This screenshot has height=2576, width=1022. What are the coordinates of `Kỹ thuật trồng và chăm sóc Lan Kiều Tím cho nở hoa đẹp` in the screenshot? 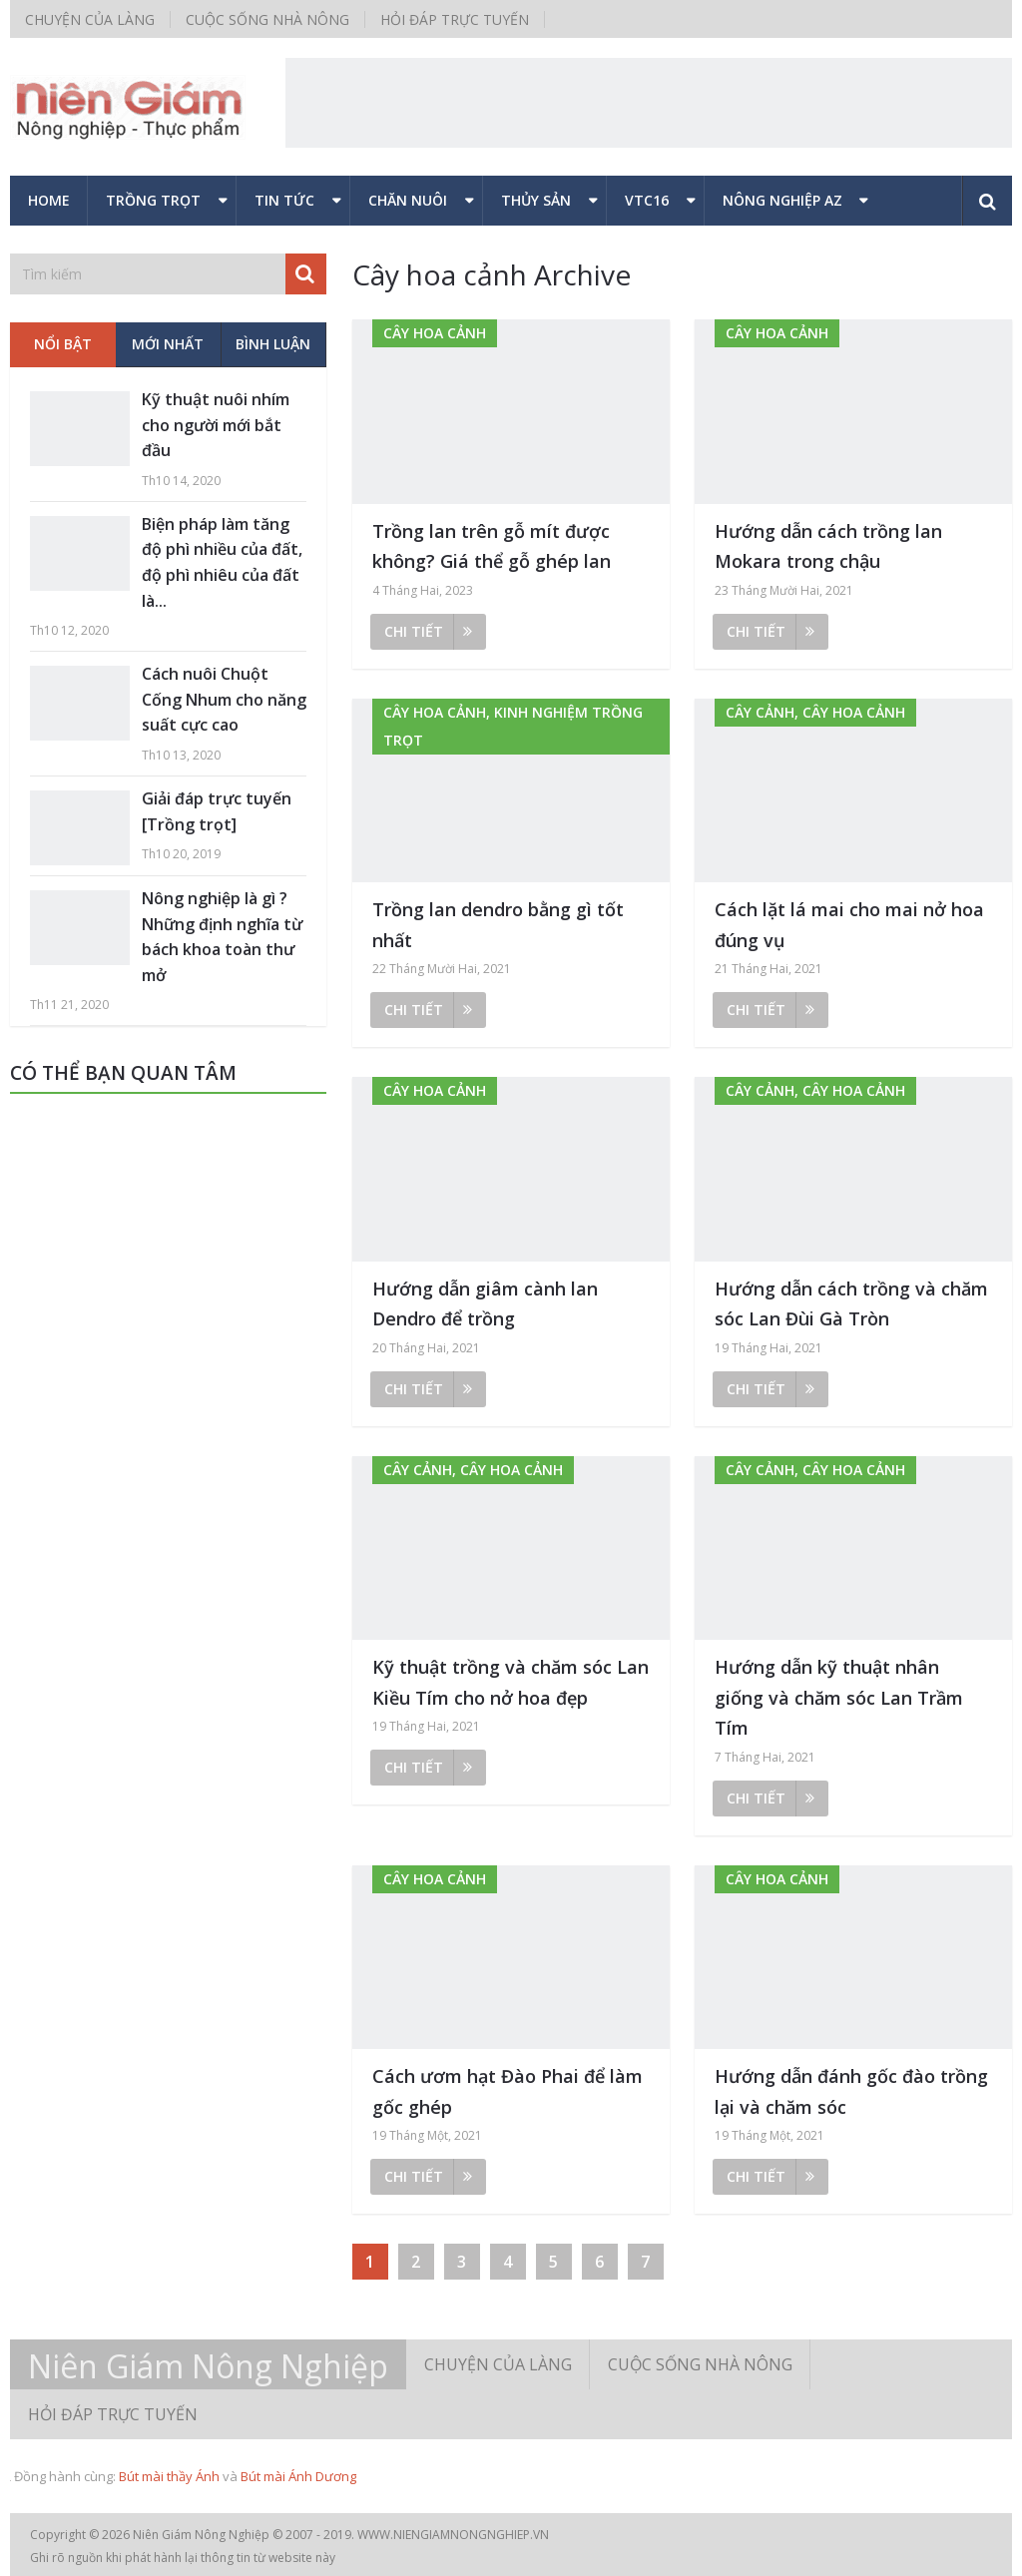 It's located at (510, 1682).